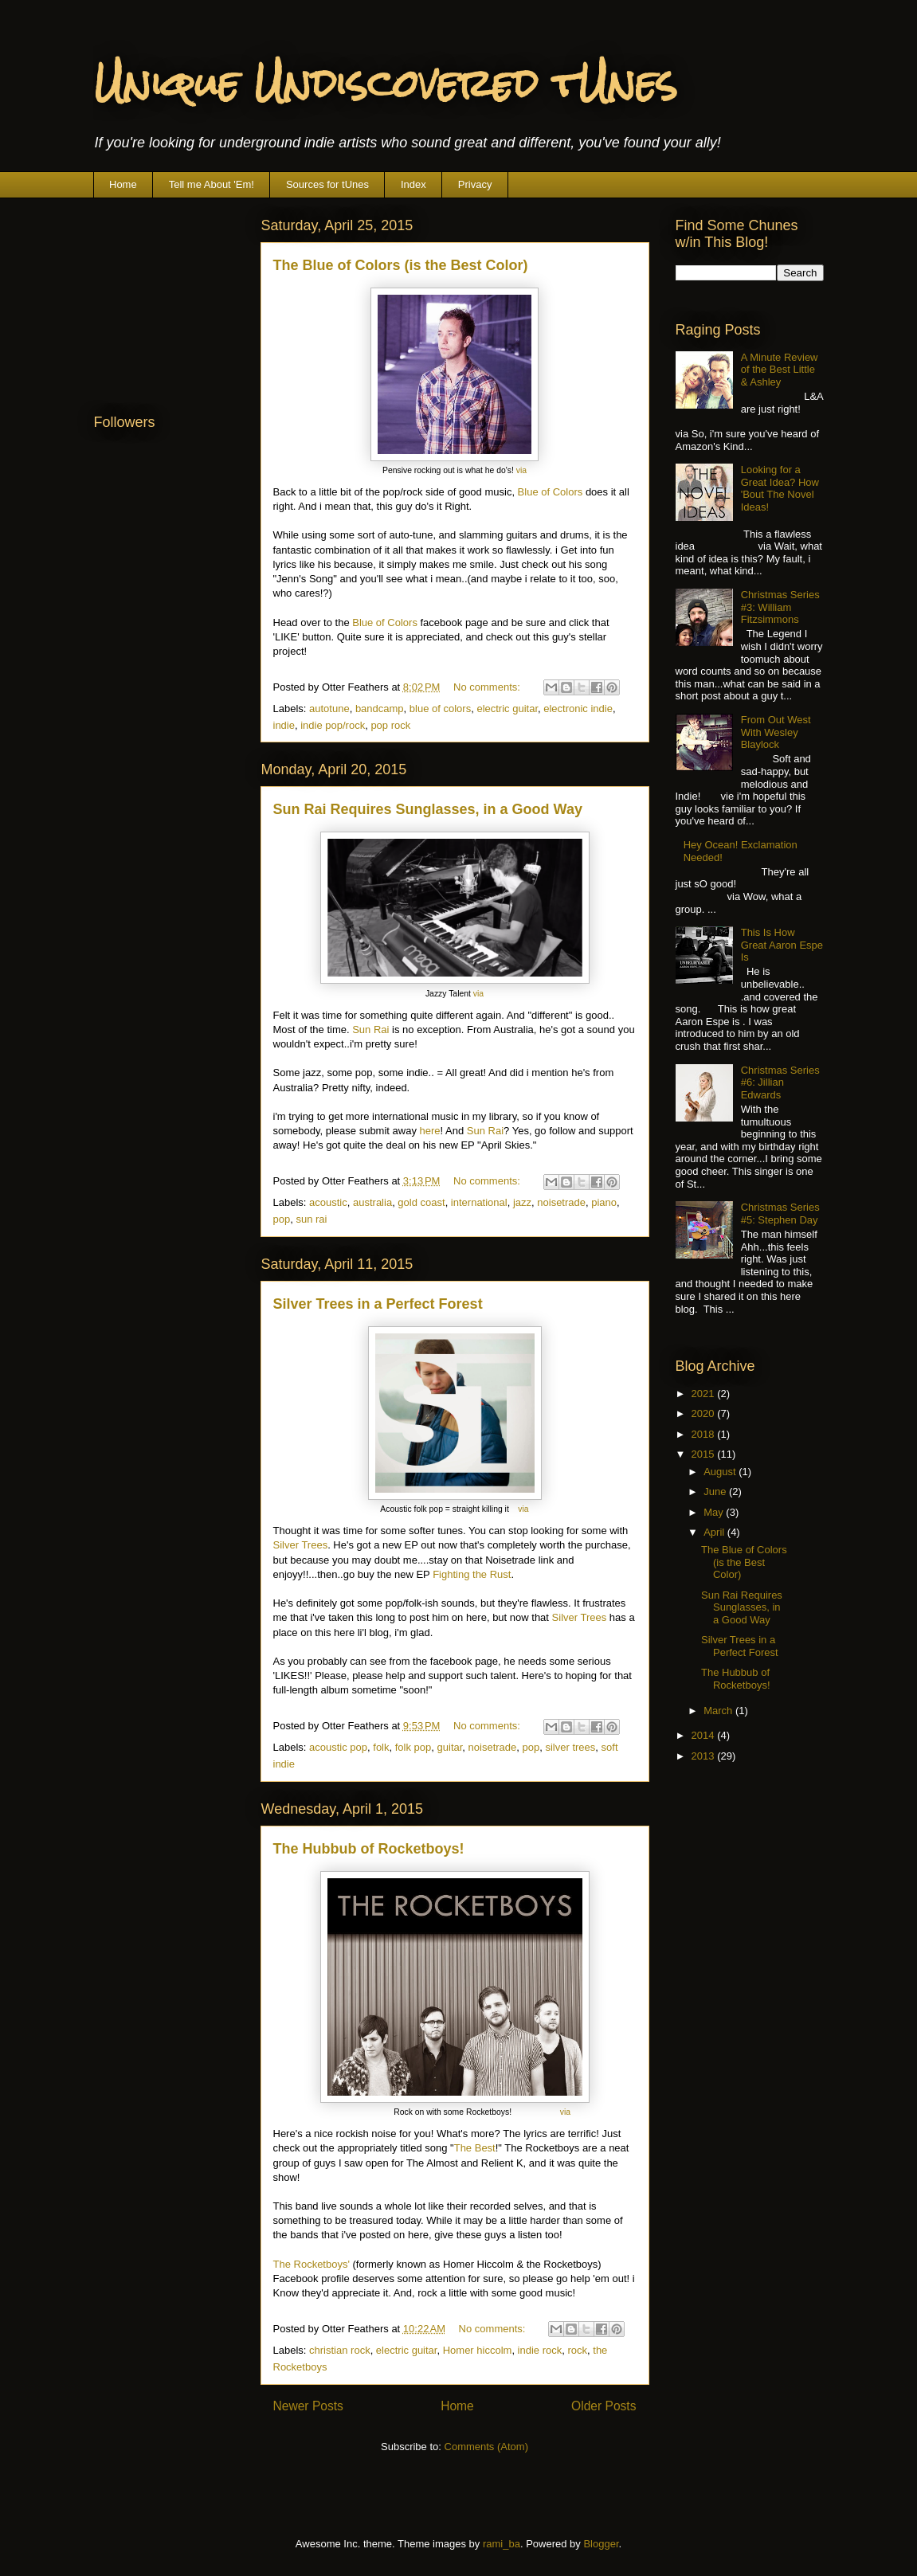 This screenshot has height=2576, width=917. I want to click on electric guitar, so click(507, 708).